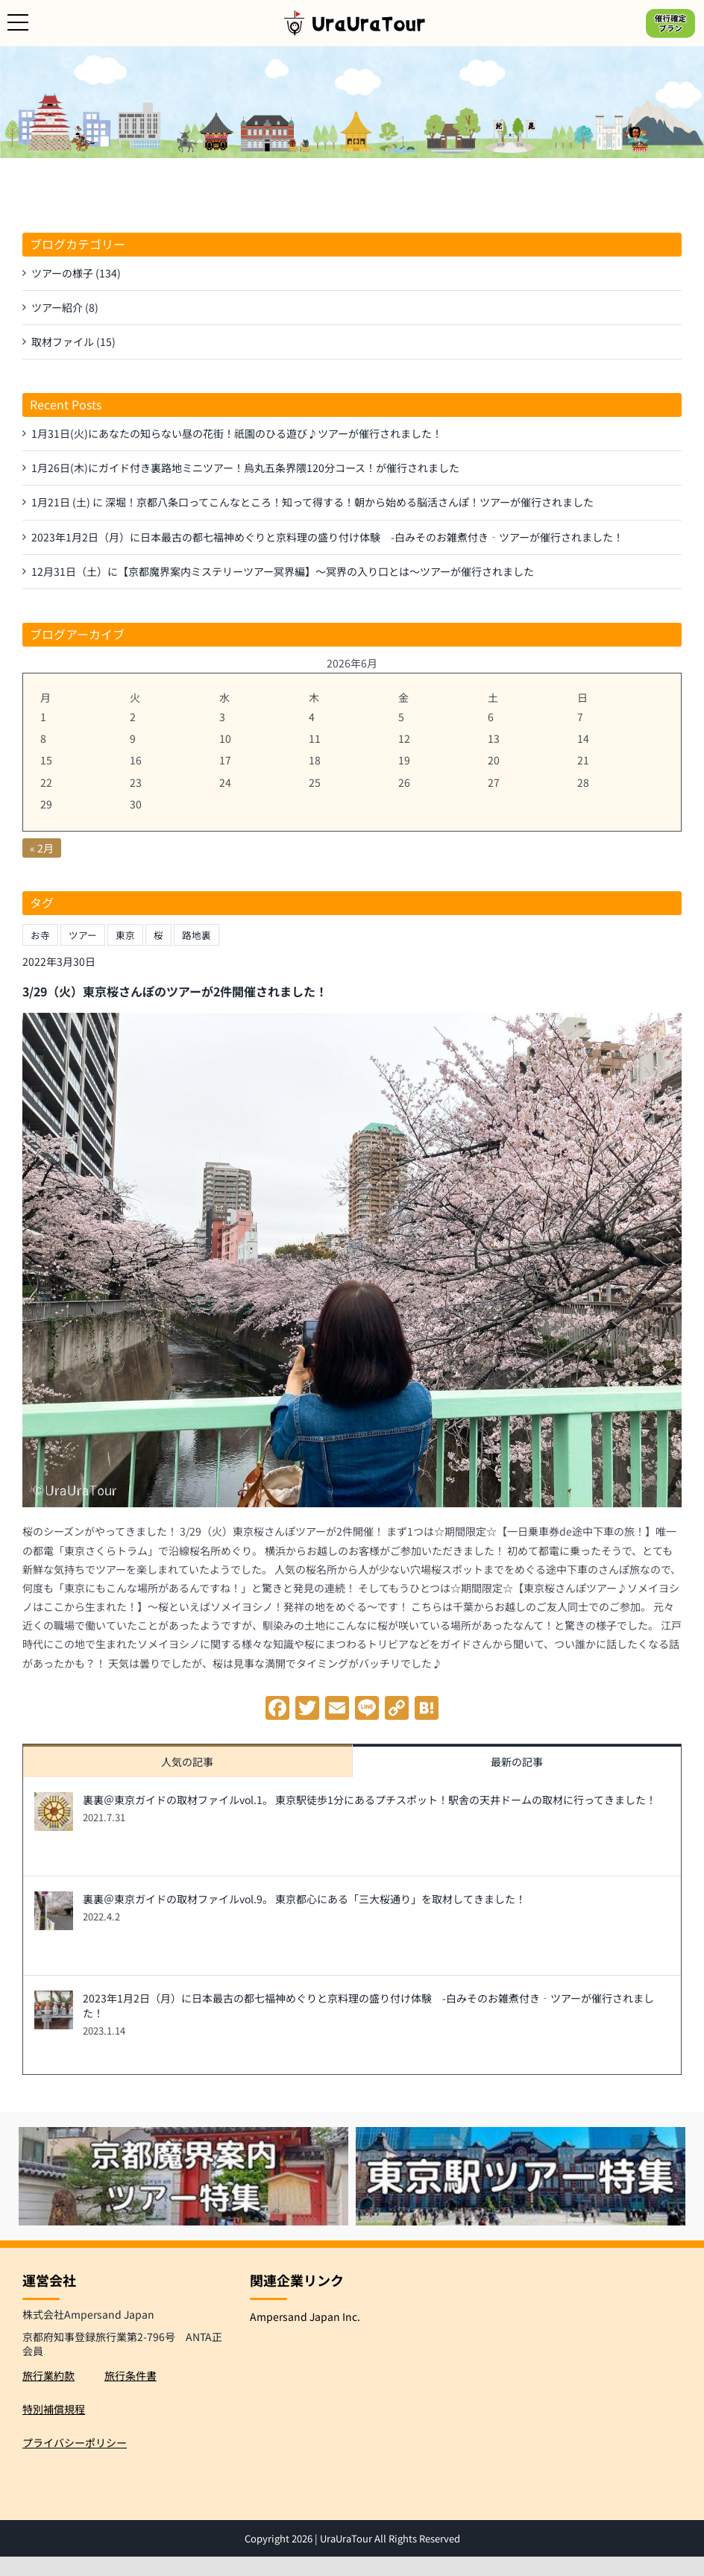 The height and width of the screenshot is (2576, 704). What do you see at coordinates (53, 1900) in the screenshot?
I see `[裏裏＠東京ガイドの取材ファイルvol.9。 東京都心にある「三大桜通り」を取材してきました！]` at bounding box center [53, 1900].